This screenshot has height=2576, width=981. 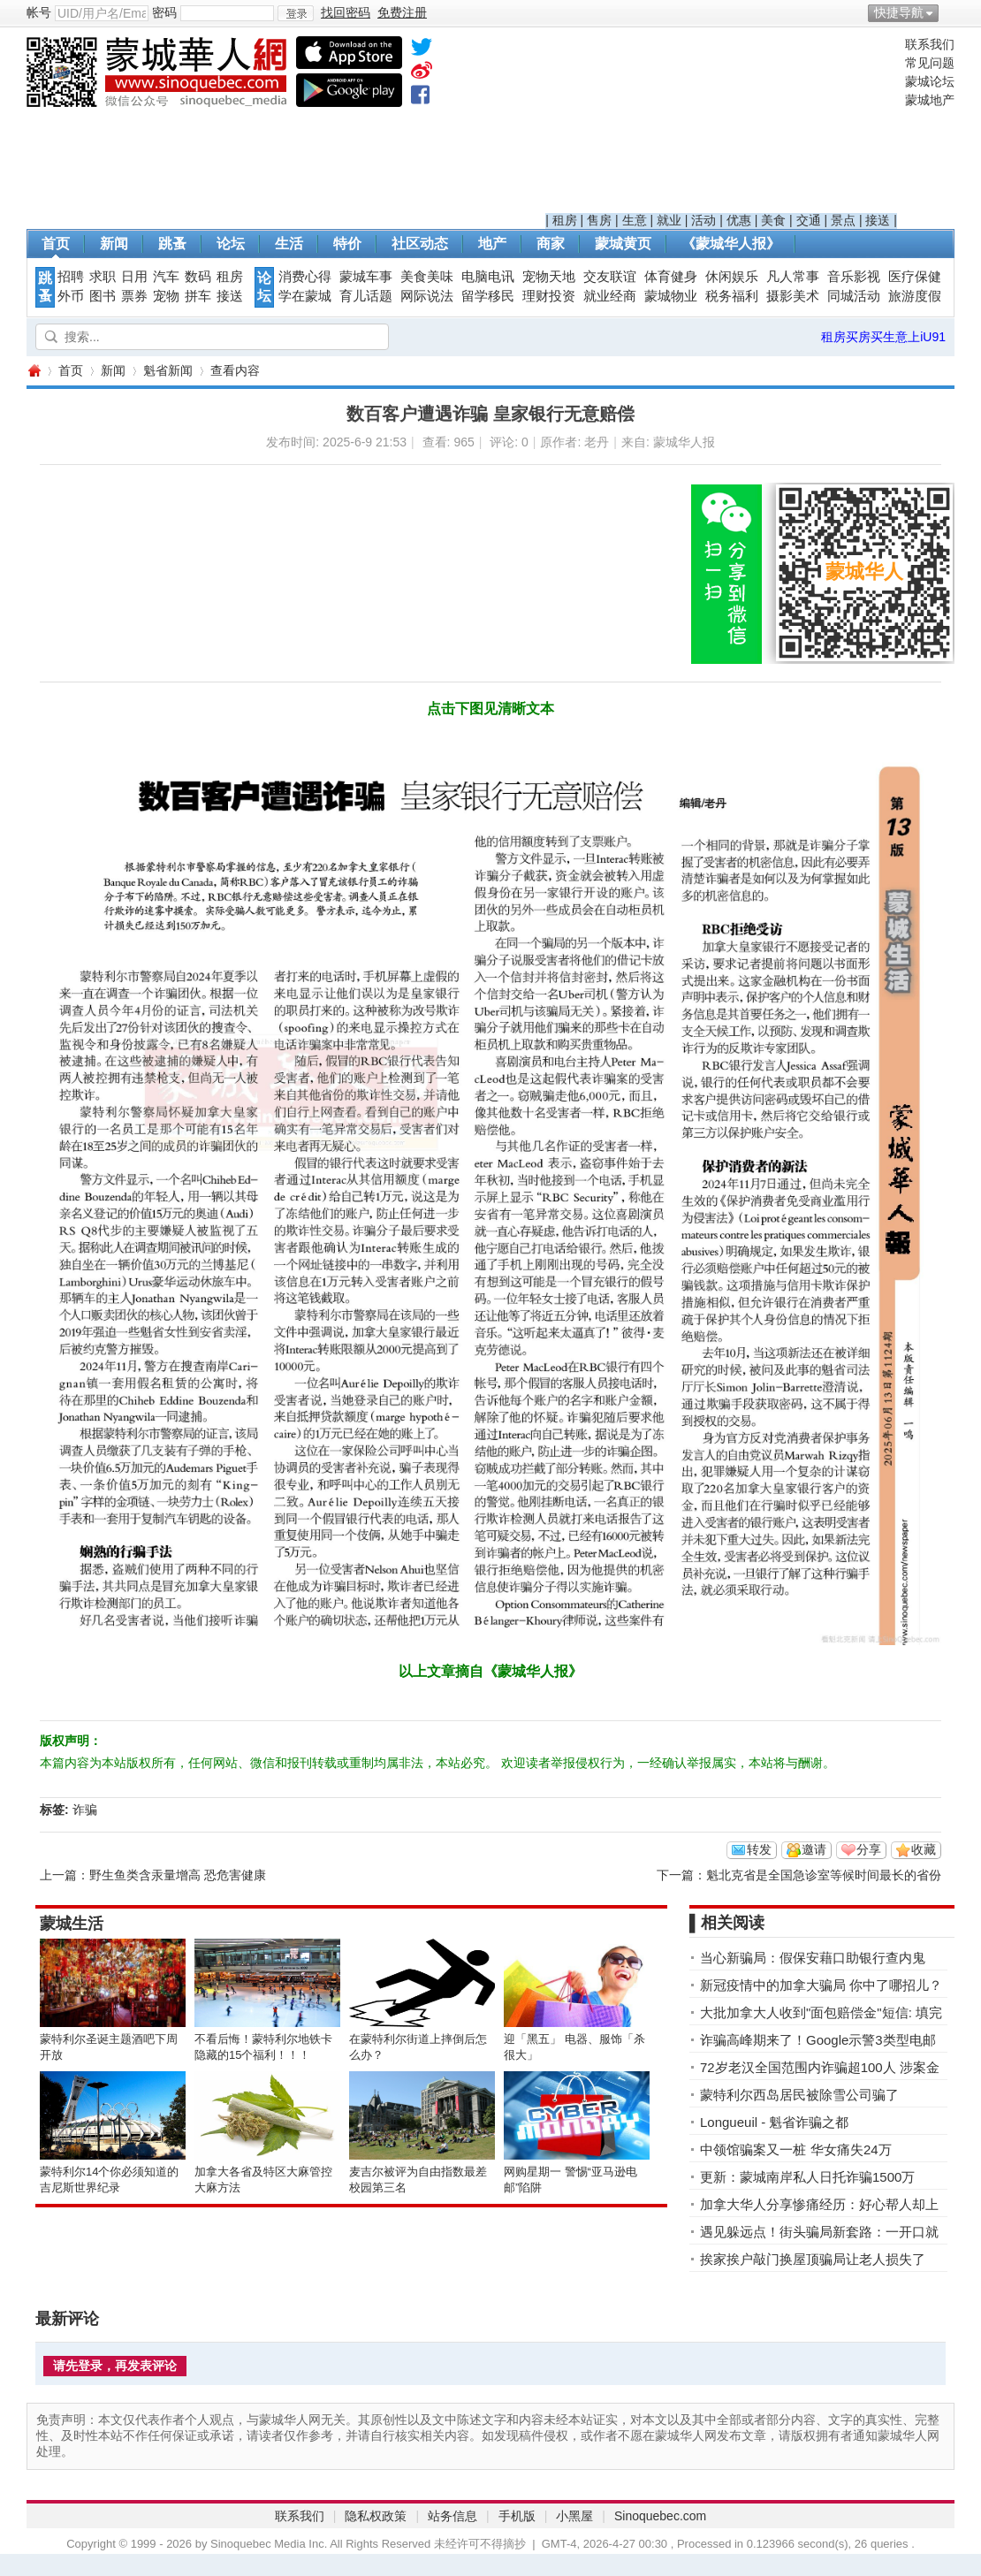 What do you see at coordinates (550, 243) in the screenshot?
I see `商家` at bounding box center [550, 243].